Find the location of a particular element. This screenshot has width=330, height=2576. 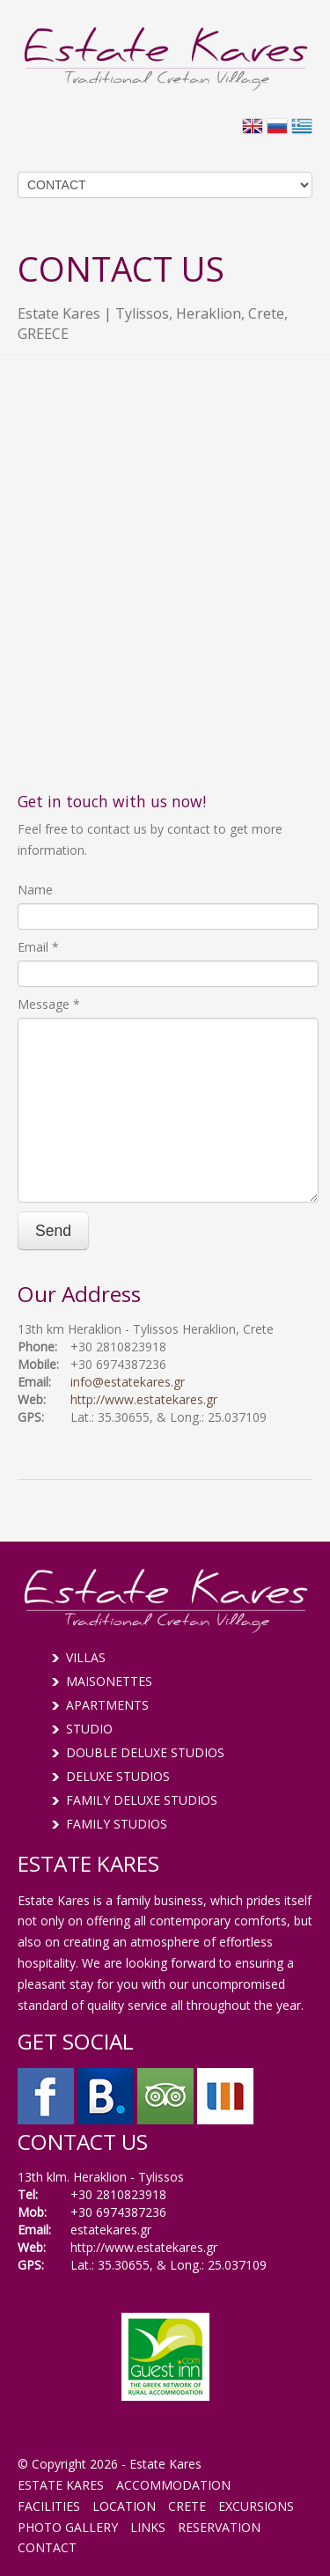

VILLAS is located at coordinates (86, 1657).